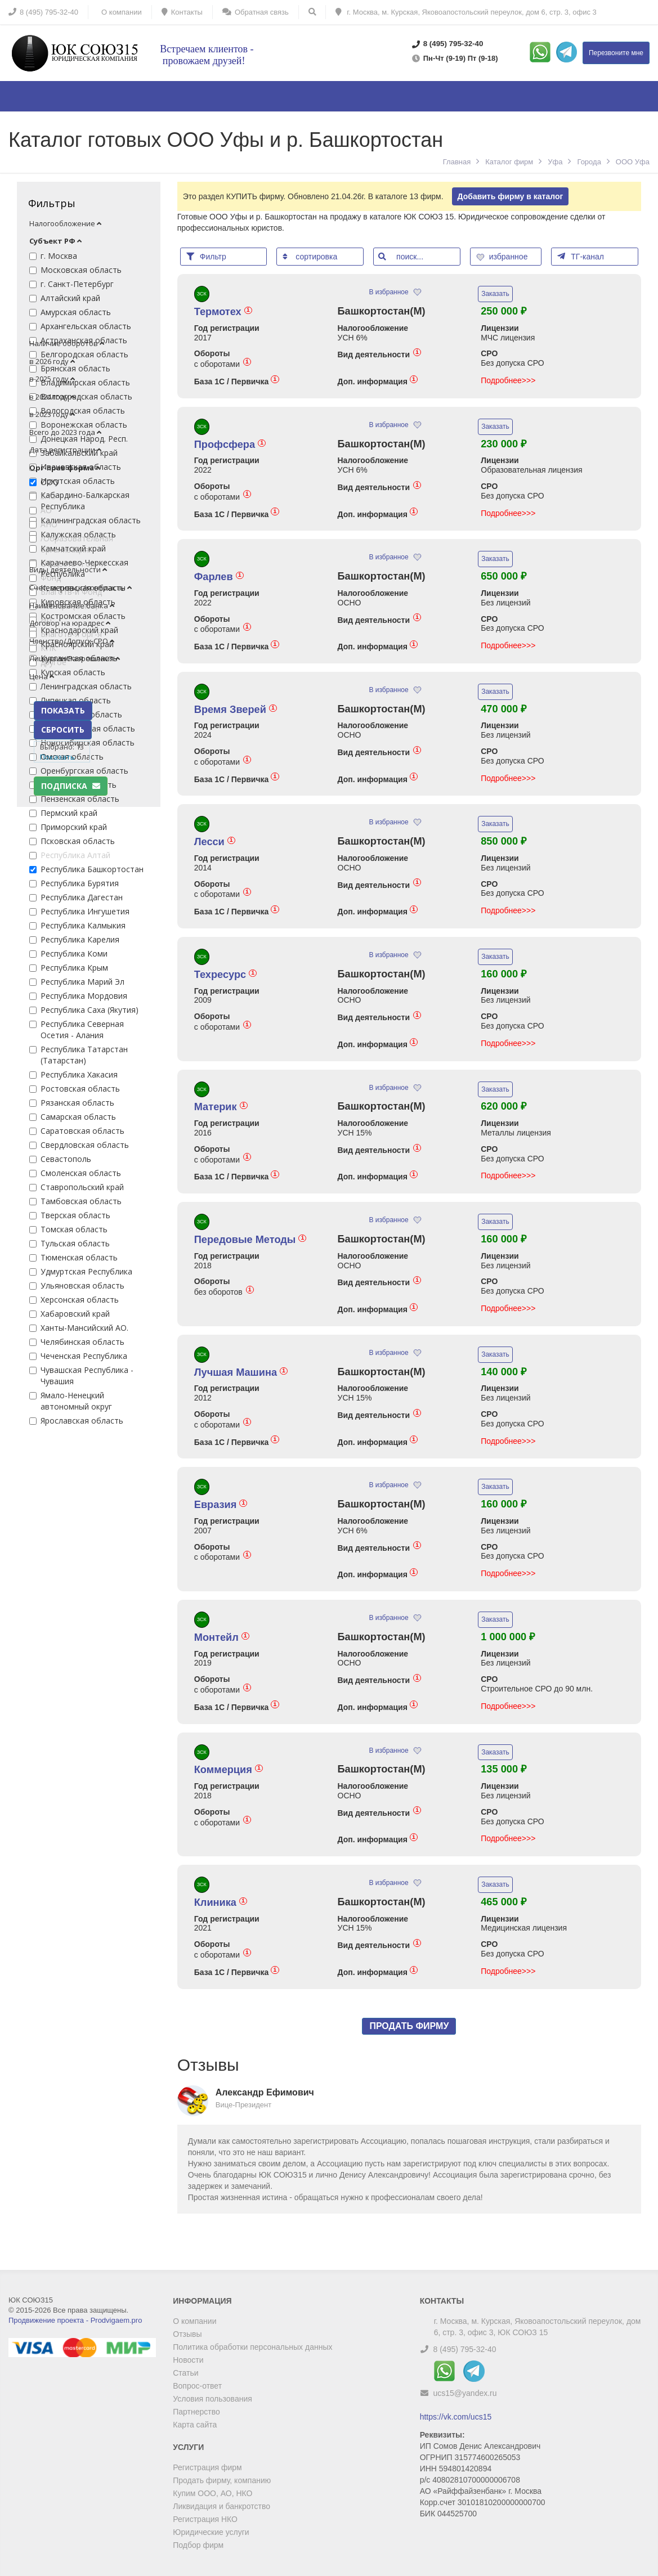 The image size is (658, 2576). What do you see at coordinates (236, 381) in the screenshot?
I see `База 1С / Первичка` at bounding box center [236, 381].